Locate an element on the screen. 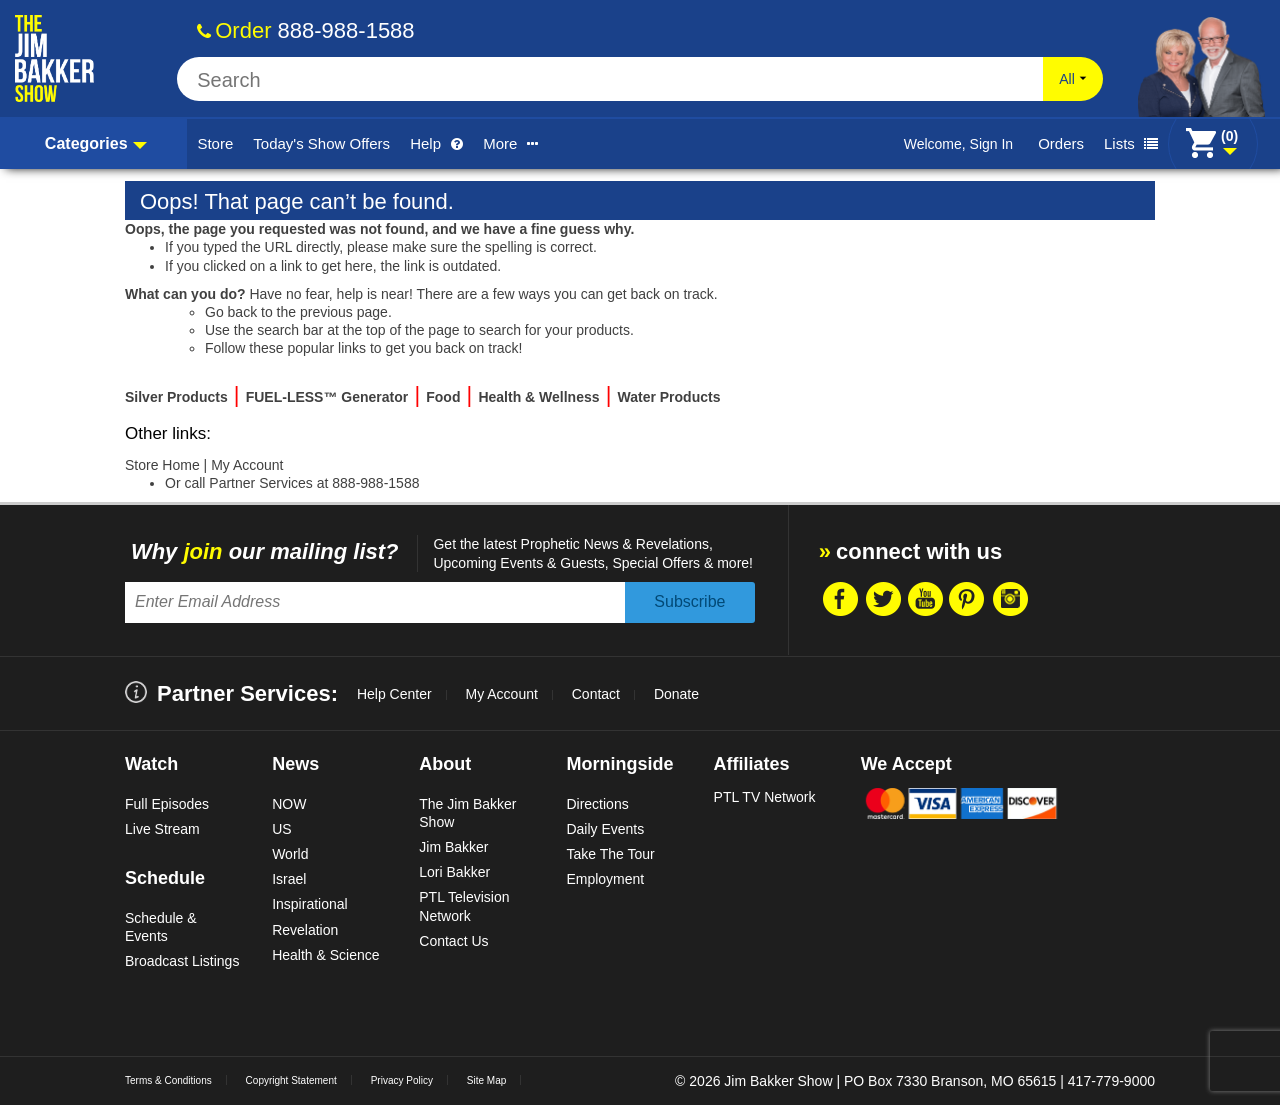  Full Episodes is located at coordinates (167, 804).